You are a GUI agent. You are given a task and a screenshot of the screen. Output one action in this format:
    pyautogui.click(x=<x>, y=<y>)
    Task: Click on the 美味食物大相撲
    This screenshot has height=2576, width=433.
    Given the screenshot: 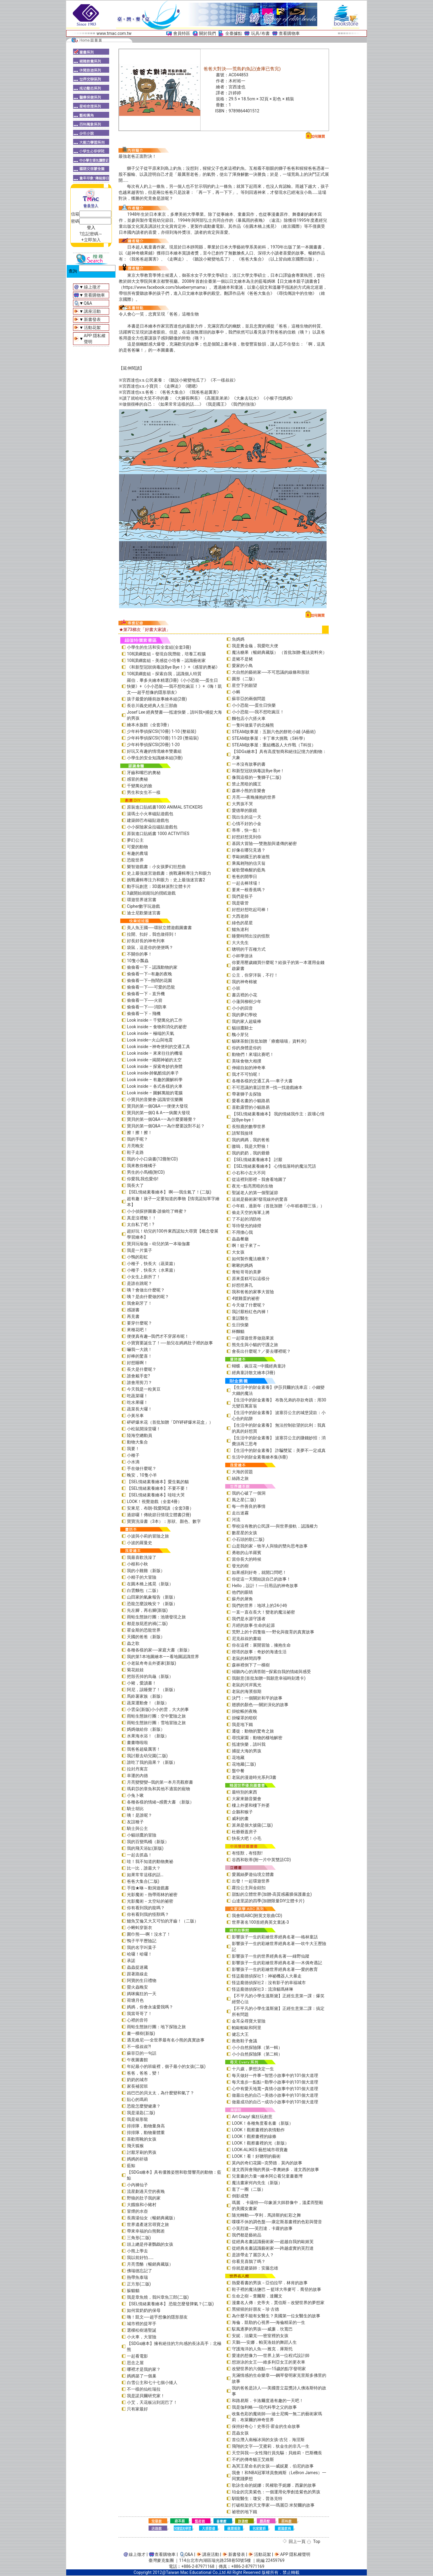 What is the action you would take?
    pyautogui.click(x=246, y=1061)
    